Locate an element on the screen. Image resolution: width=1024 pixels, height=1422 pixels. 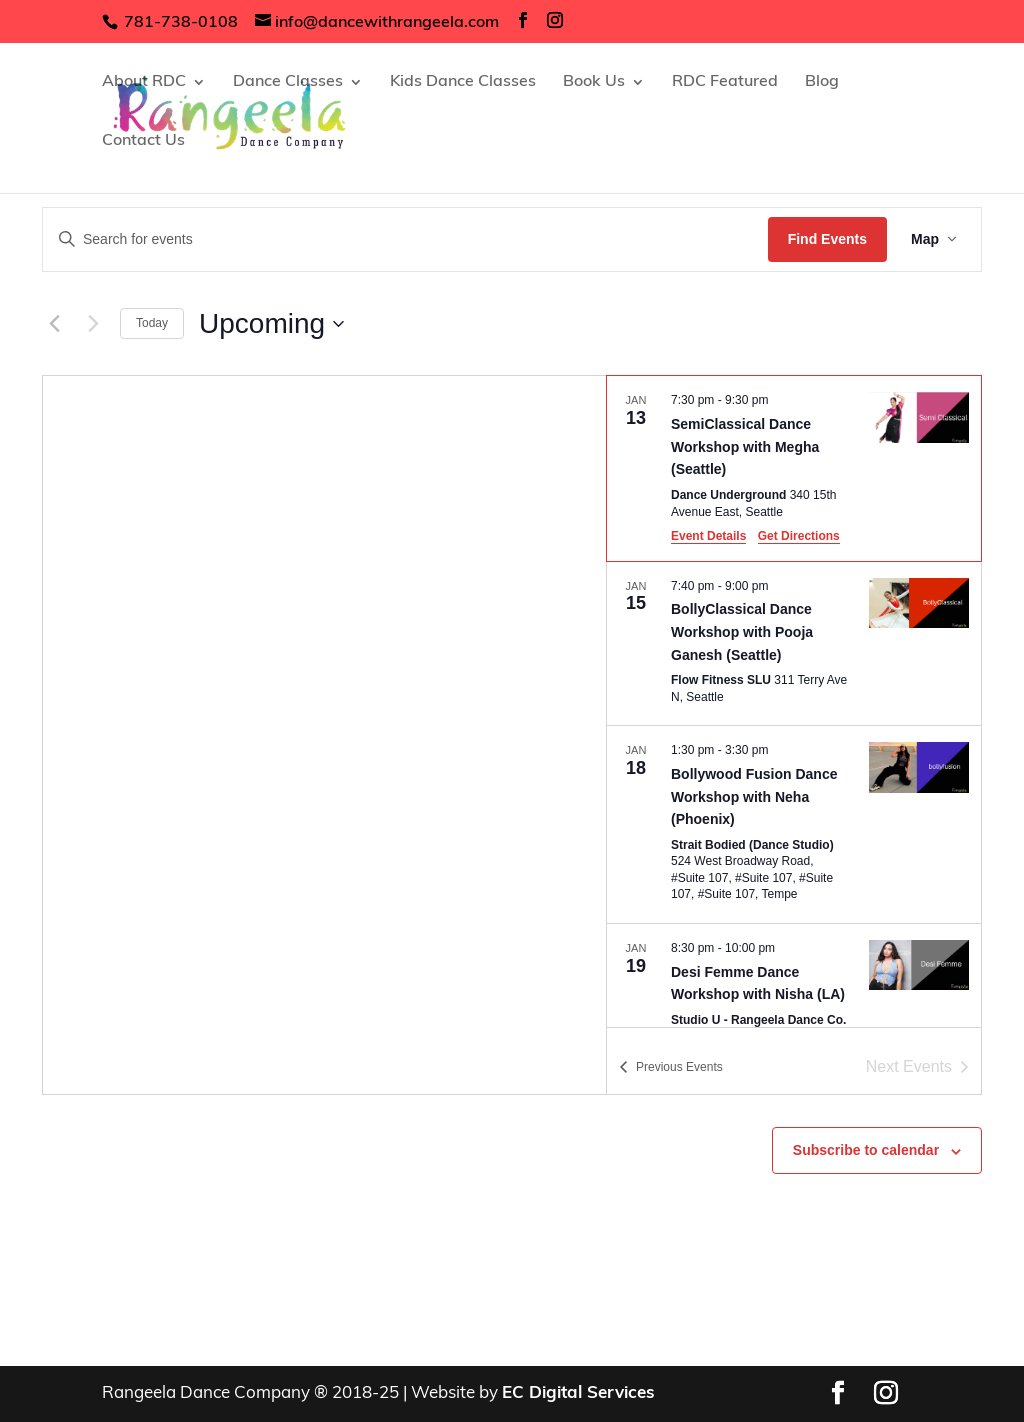
[Enter Keyword. Search for events by Keyword.] is located at coordinates (405, 239).